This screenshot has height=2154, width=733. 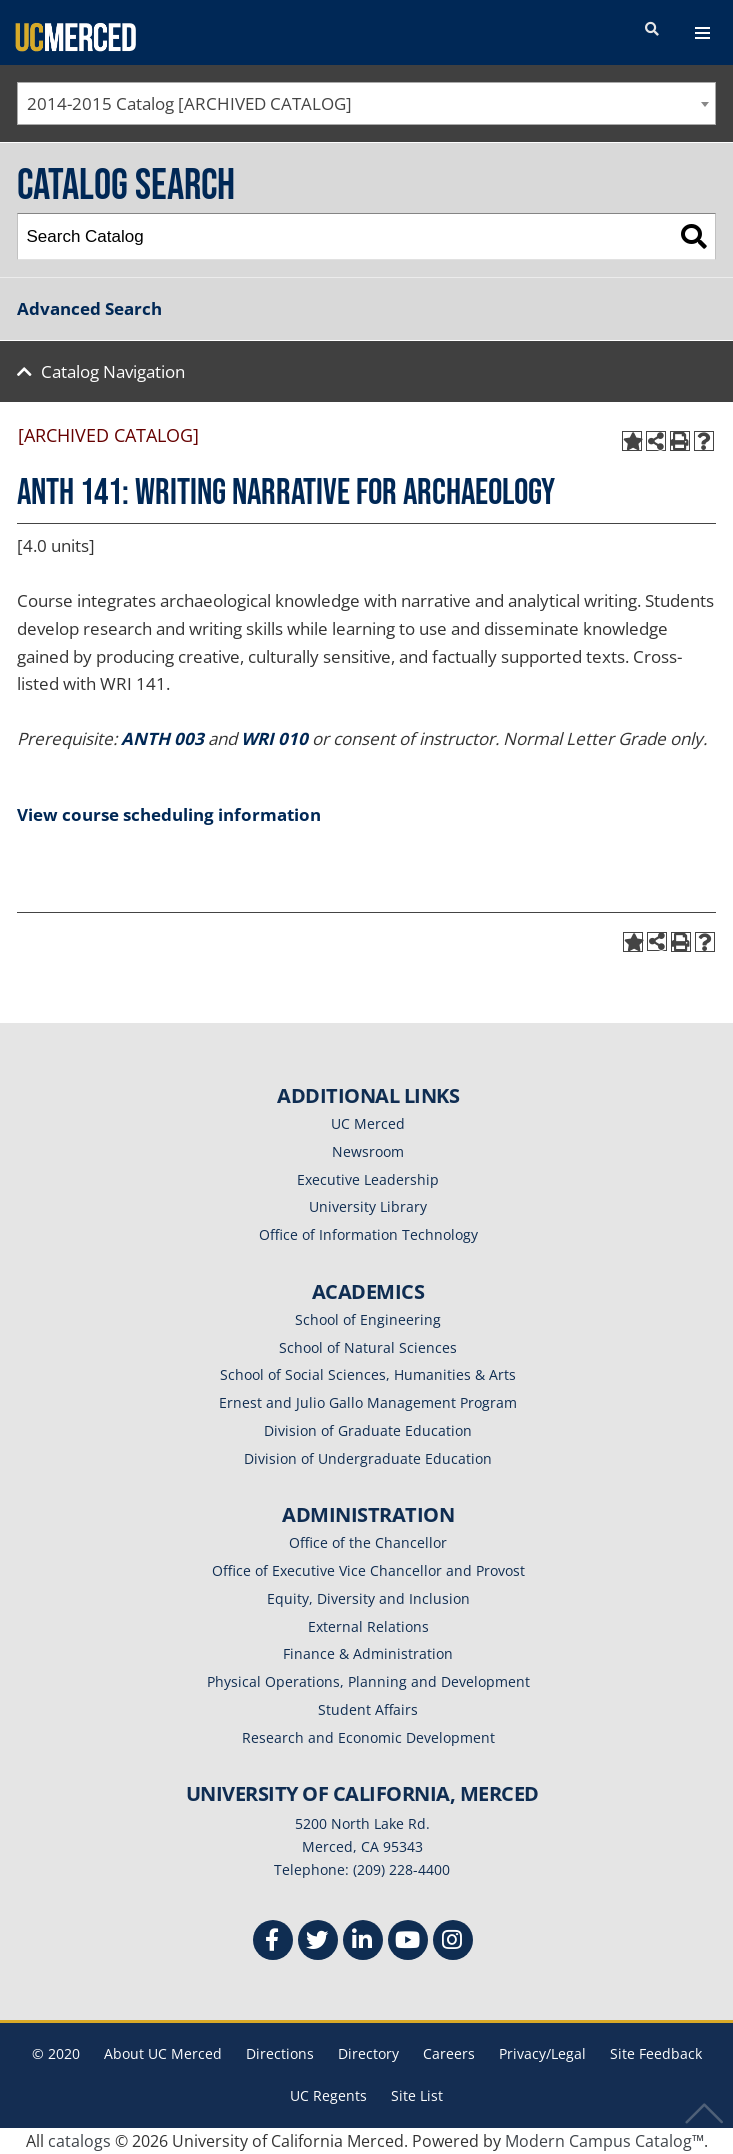 What do you see at coordinates (368, 1681) in the screenshot?
I see `Physical Operations, Planning and Development` at bounding box center [368, 1681].